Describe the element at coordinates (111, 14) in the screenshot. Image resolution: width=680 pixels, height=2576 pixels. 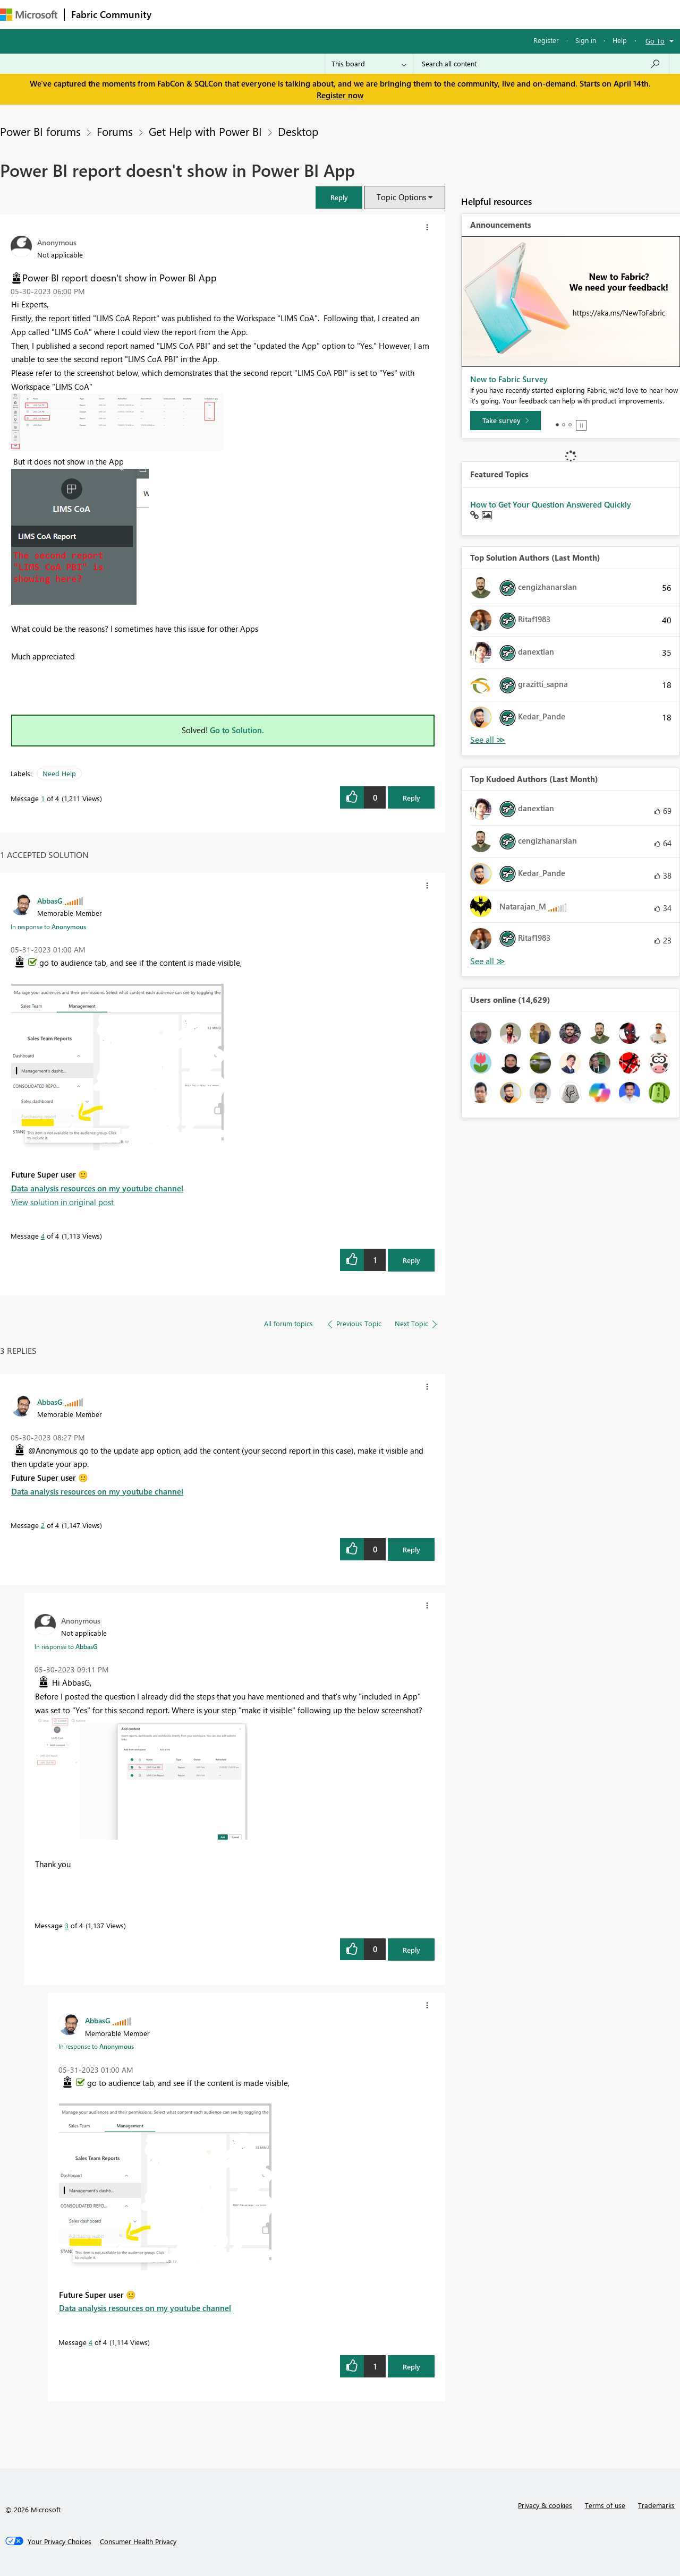
I see `Fabric Community [Navigates to Fabric Community Home page]` at that location.